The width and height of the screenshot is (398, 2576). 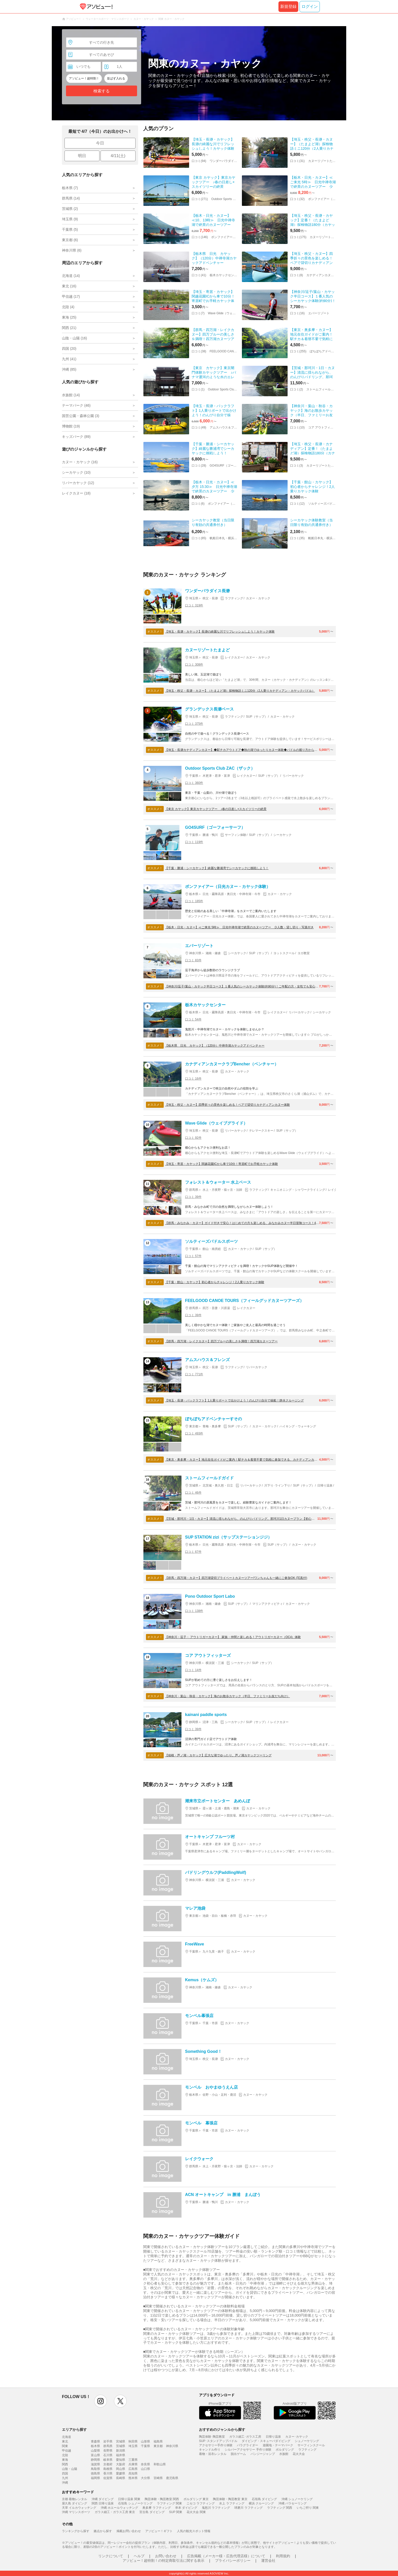 What do you see at coordinates (288, 6) in the screenshot?
I see `新規登録` at bounding box center [288, 6].